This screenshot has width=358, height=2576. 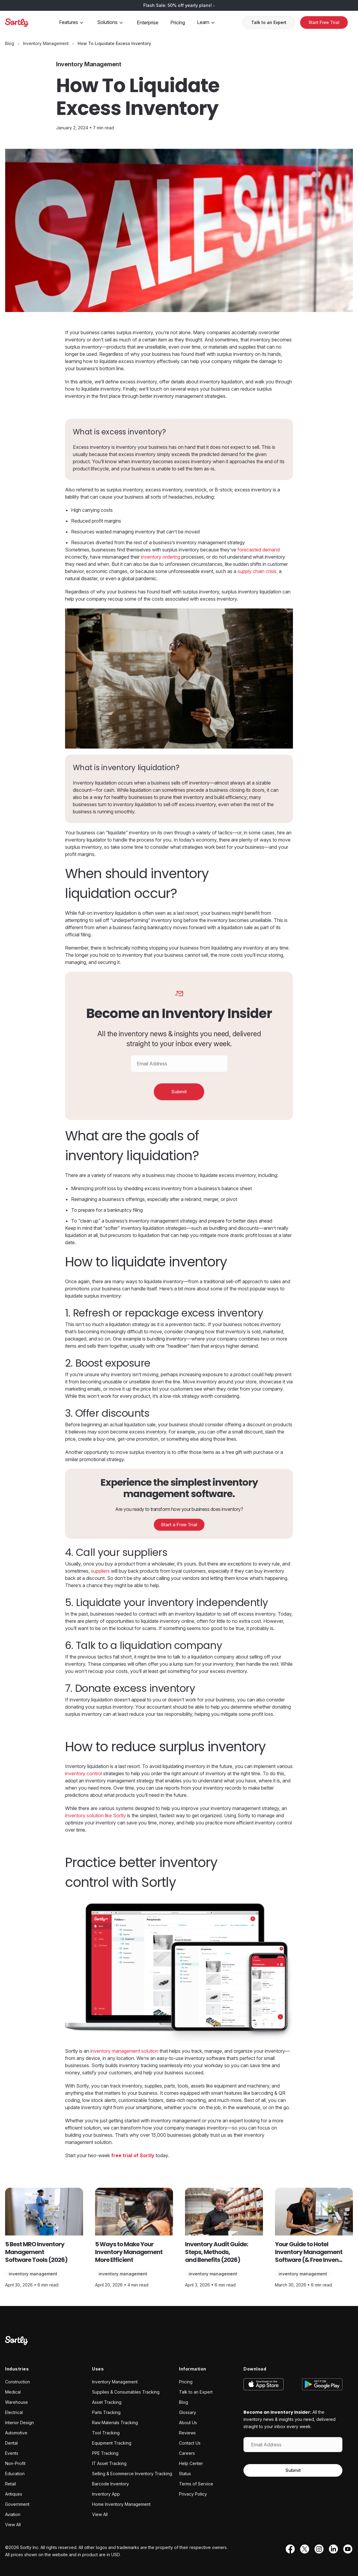 What do you see at coordinates (121, 2504) in the screenshot?
I see `Home Inventory Management` at bounding box center [121, 2504].